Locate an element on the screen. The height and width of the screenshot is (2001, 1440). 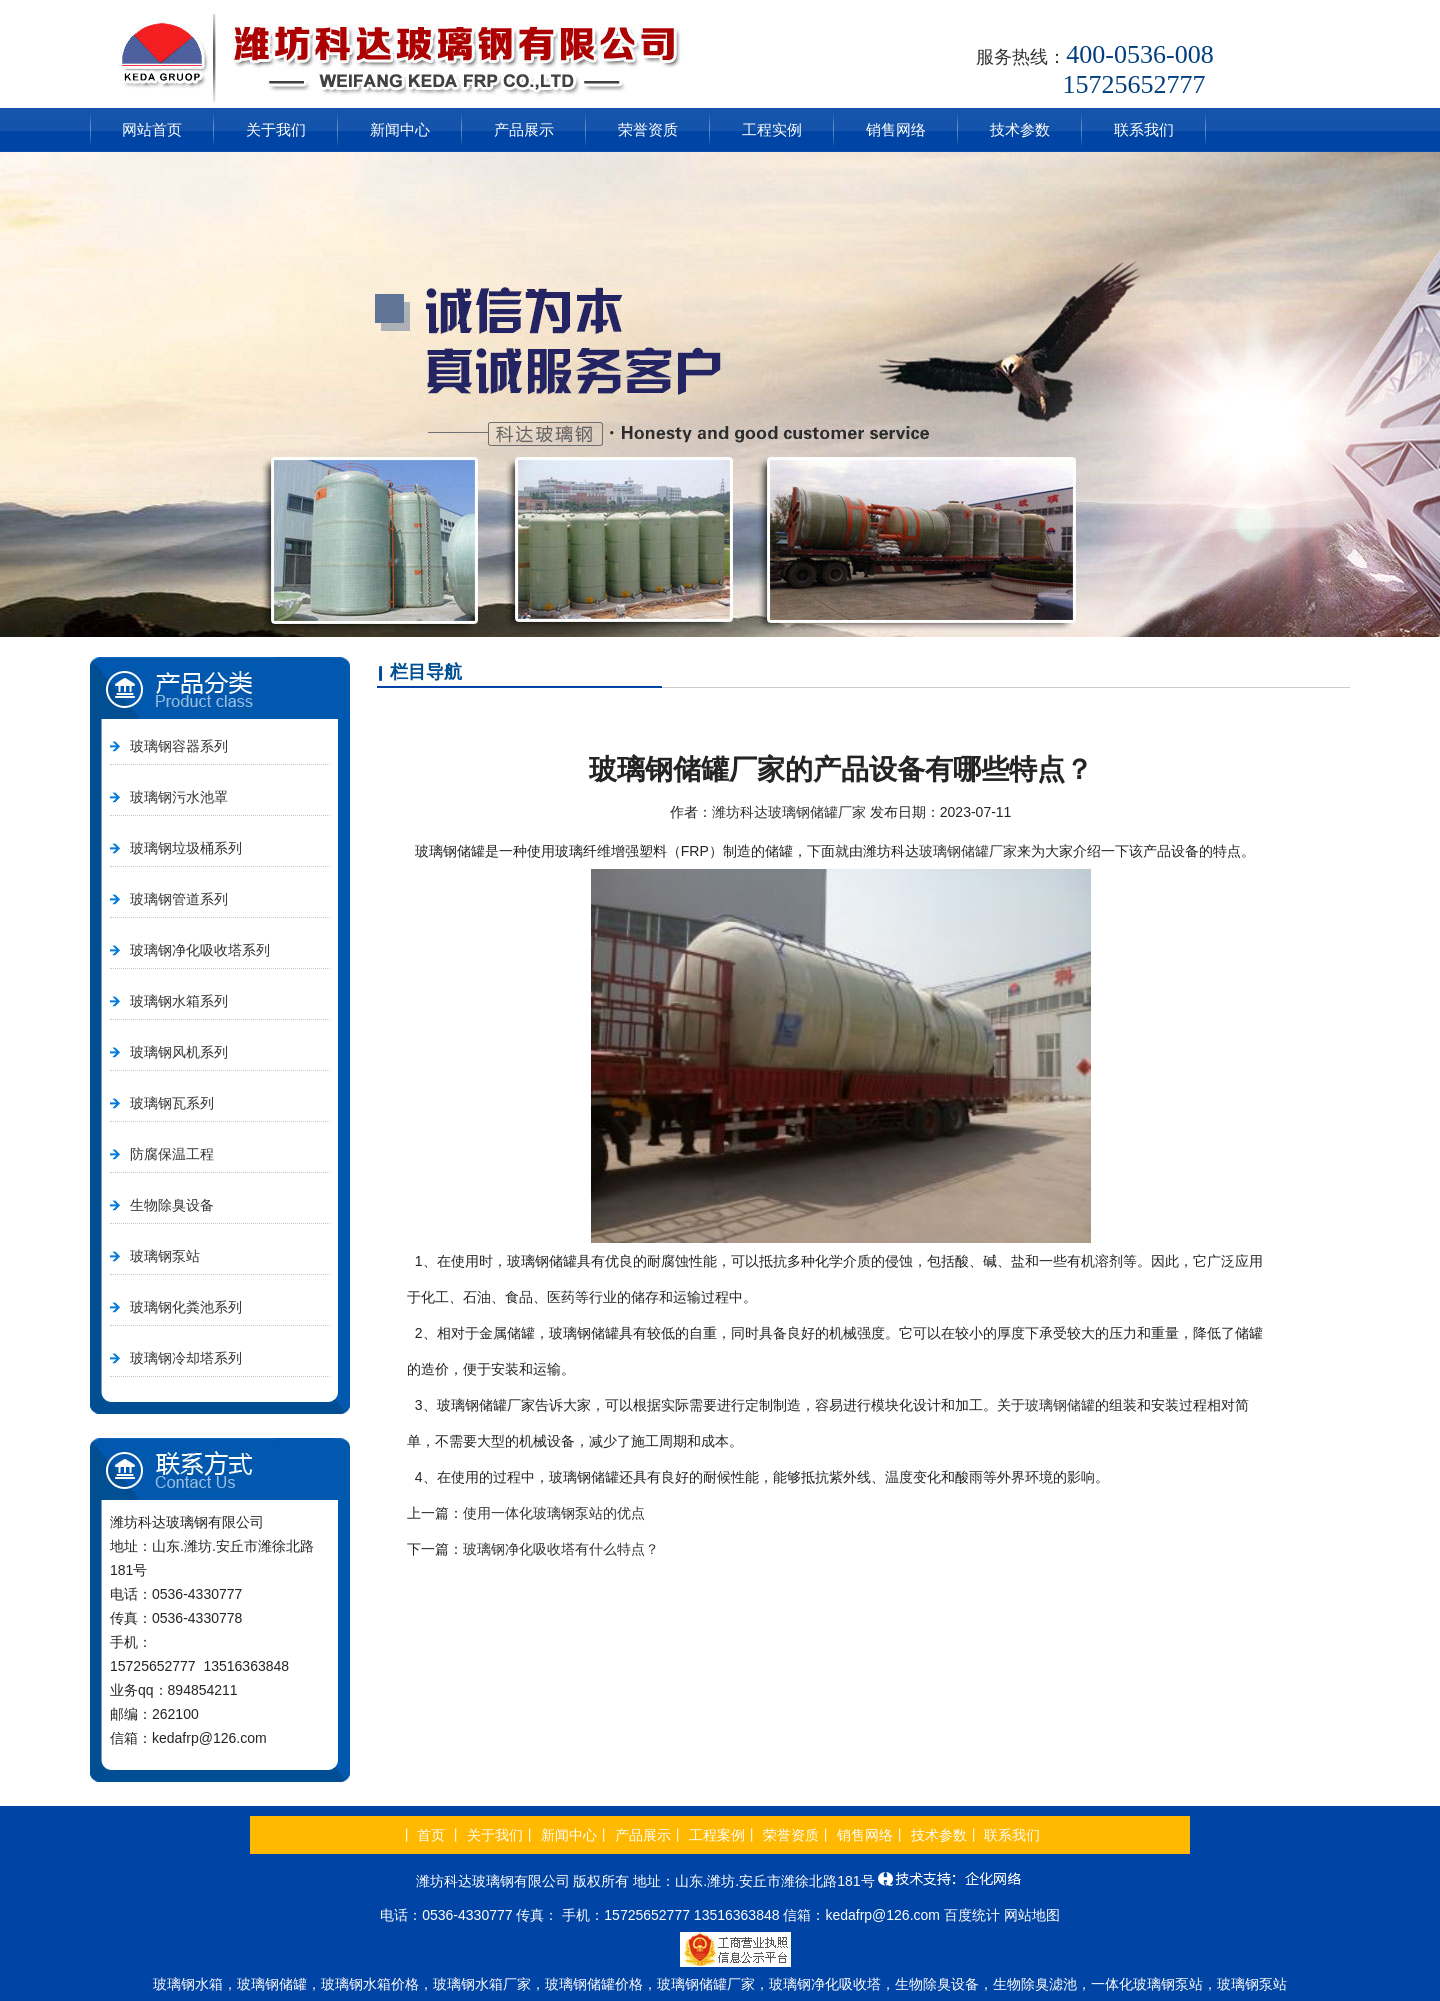
玻璃钢化粪池系列 is located at coordinates (186, 1307).